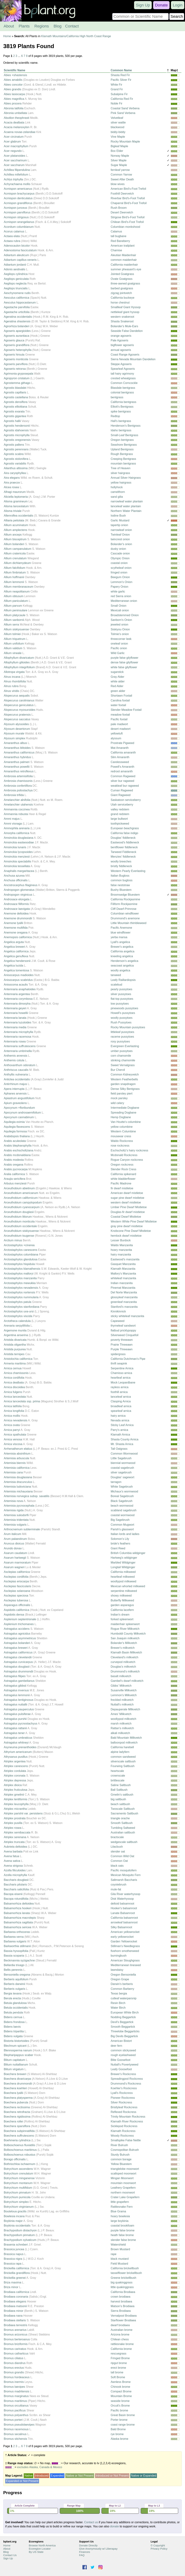 The image size is (185, 2576). Describe the element at coordinates (122, 1245) in the screenshot. I see `Waldo Manzanita` at that location.